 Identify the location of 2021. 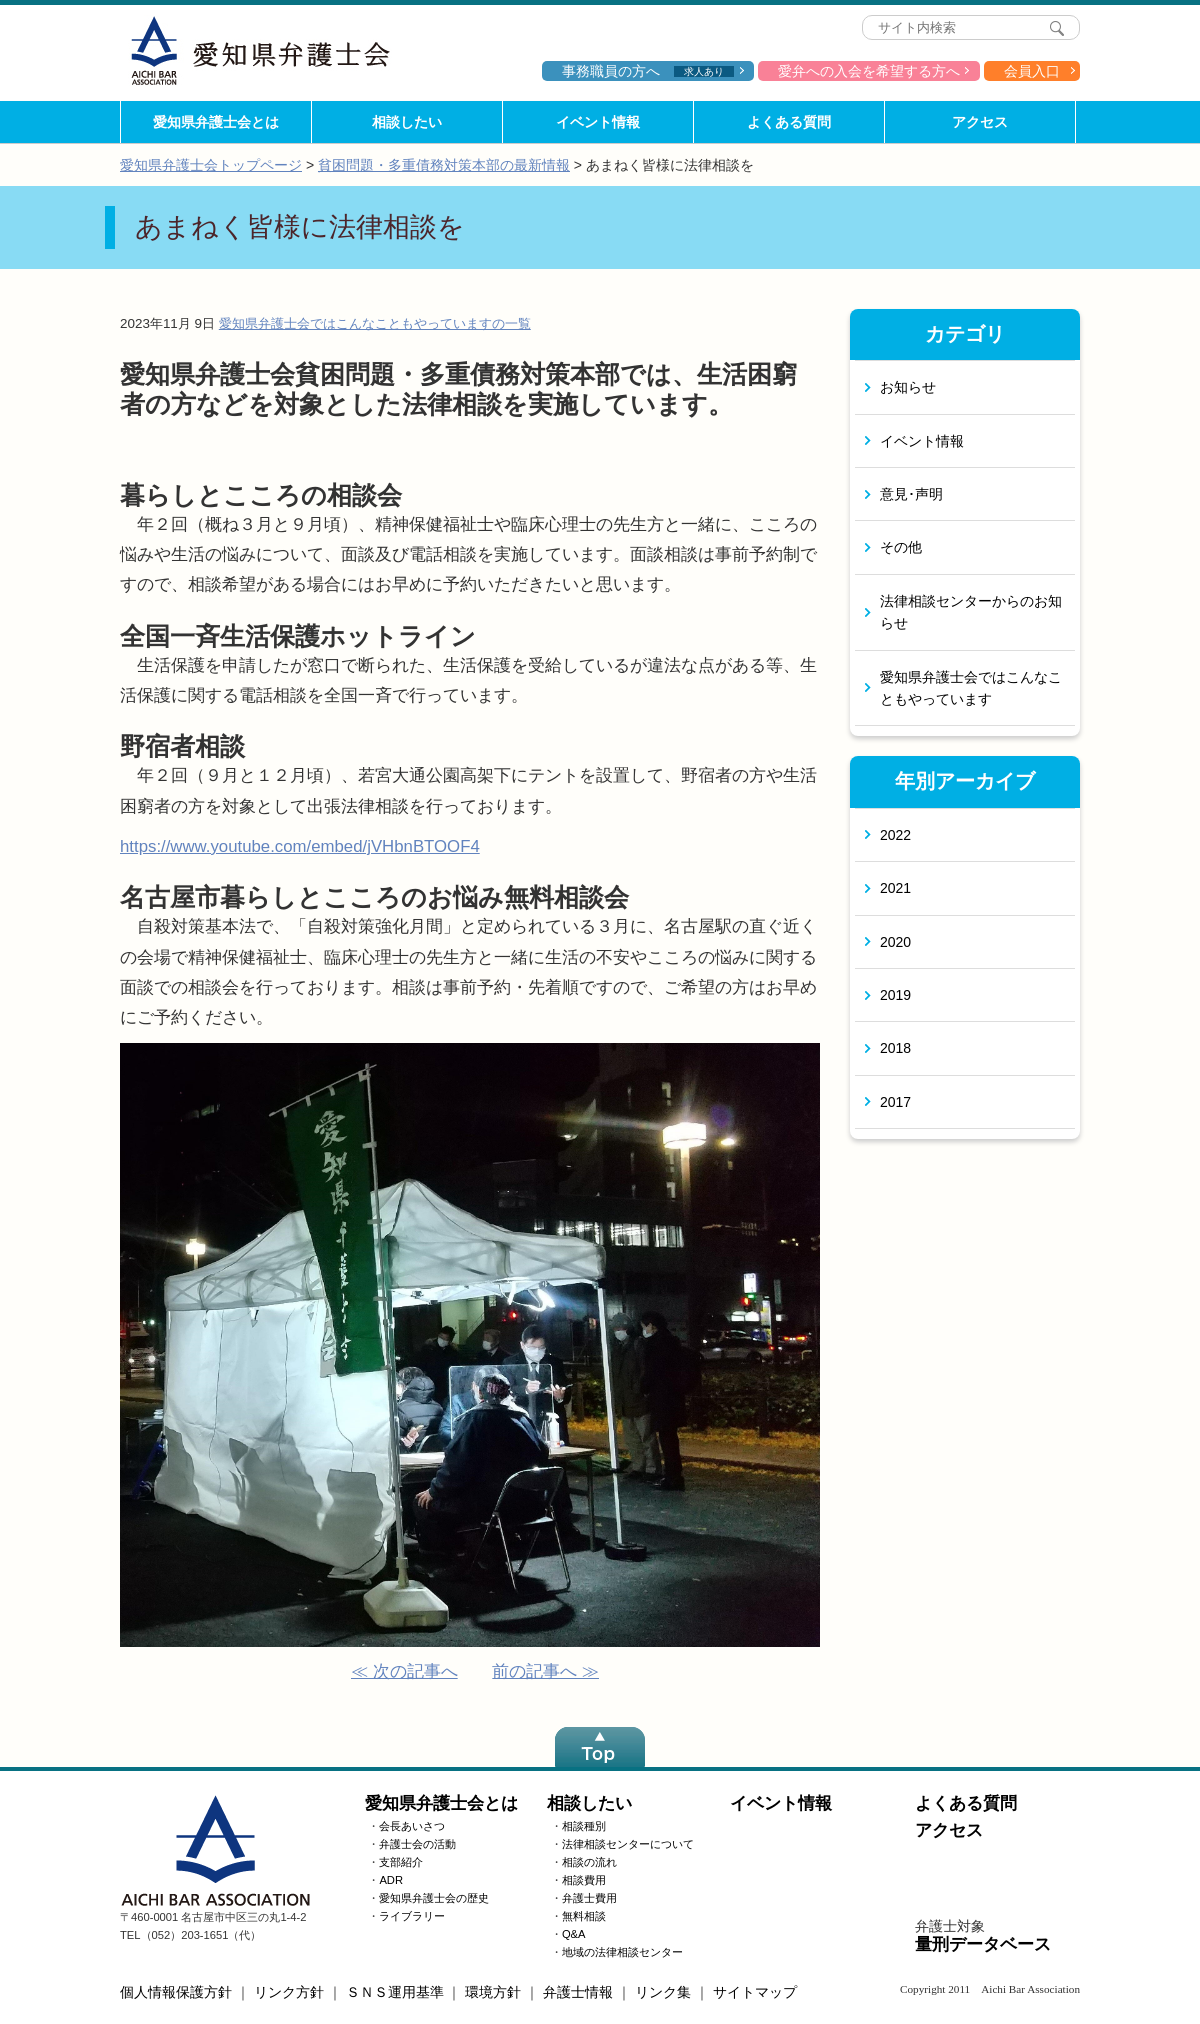
(895, 888).